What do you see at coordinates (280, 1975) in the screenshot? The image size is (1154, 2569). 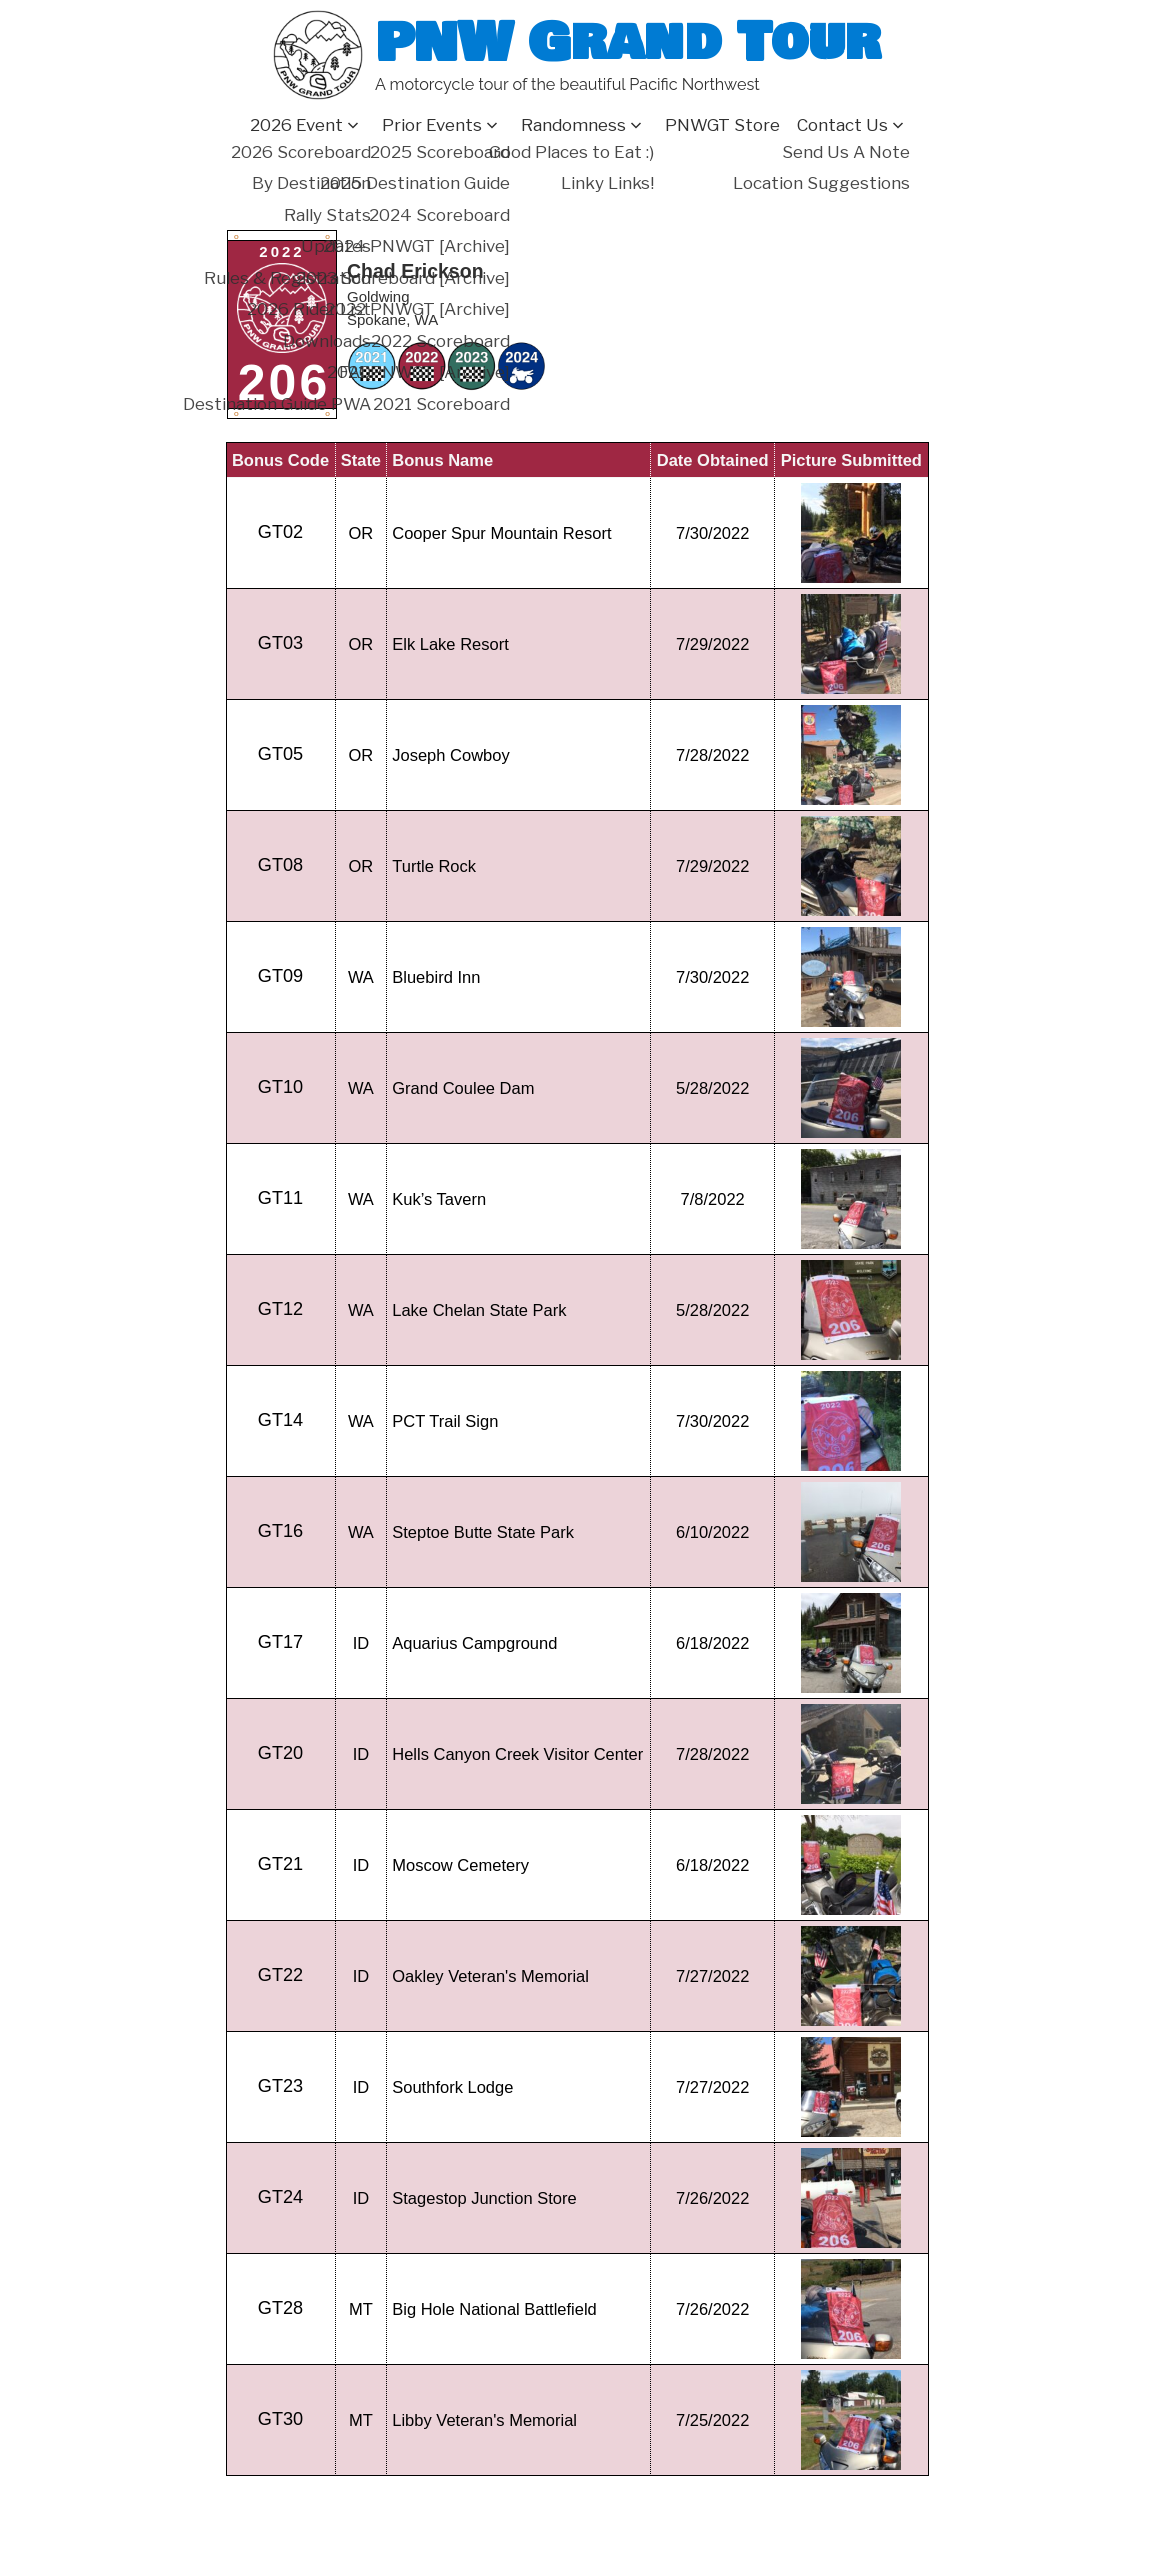 I see `GT22` at bounding box center [280, 1975].